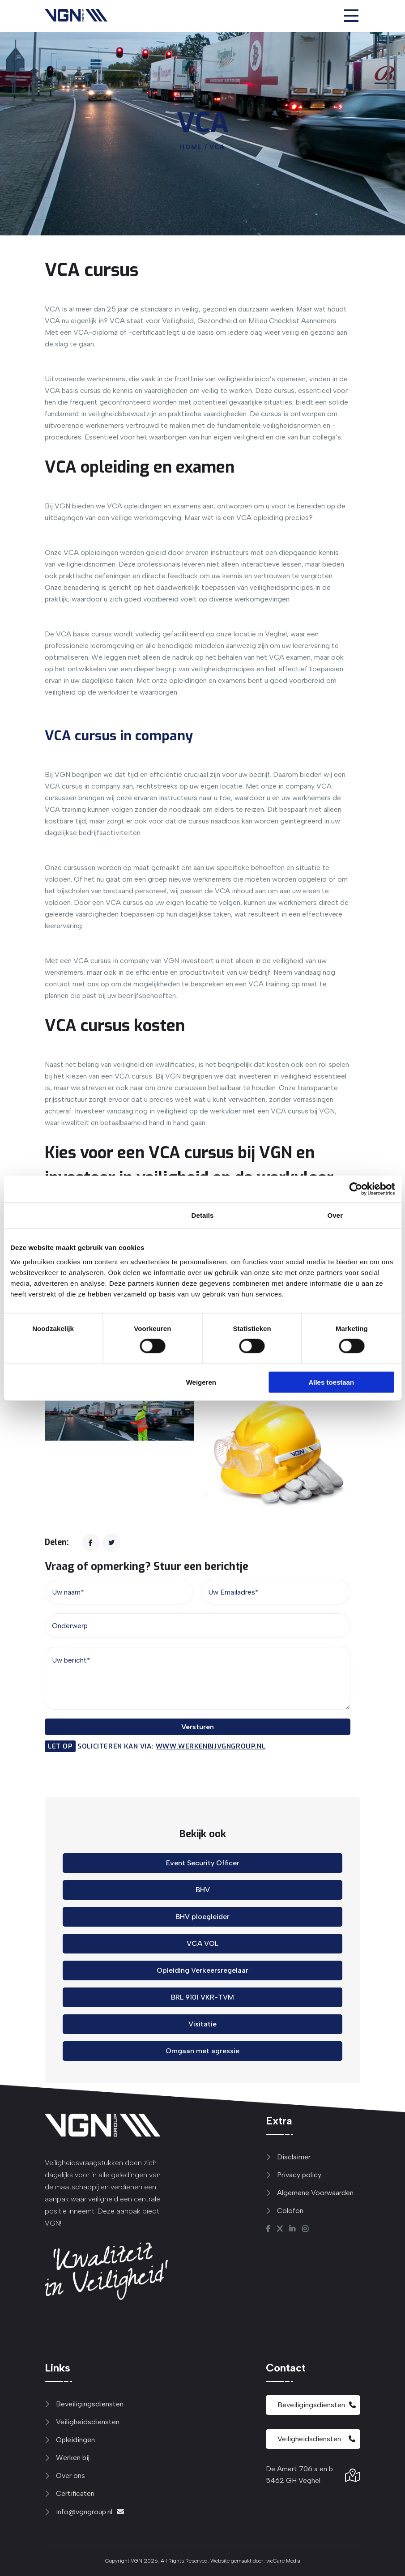 This screenshot has width=405, height=2576. Describe the element at coordinates (202, 1997) in the screenshot. I see `BRL 9101 VKR-TVM` at that location.